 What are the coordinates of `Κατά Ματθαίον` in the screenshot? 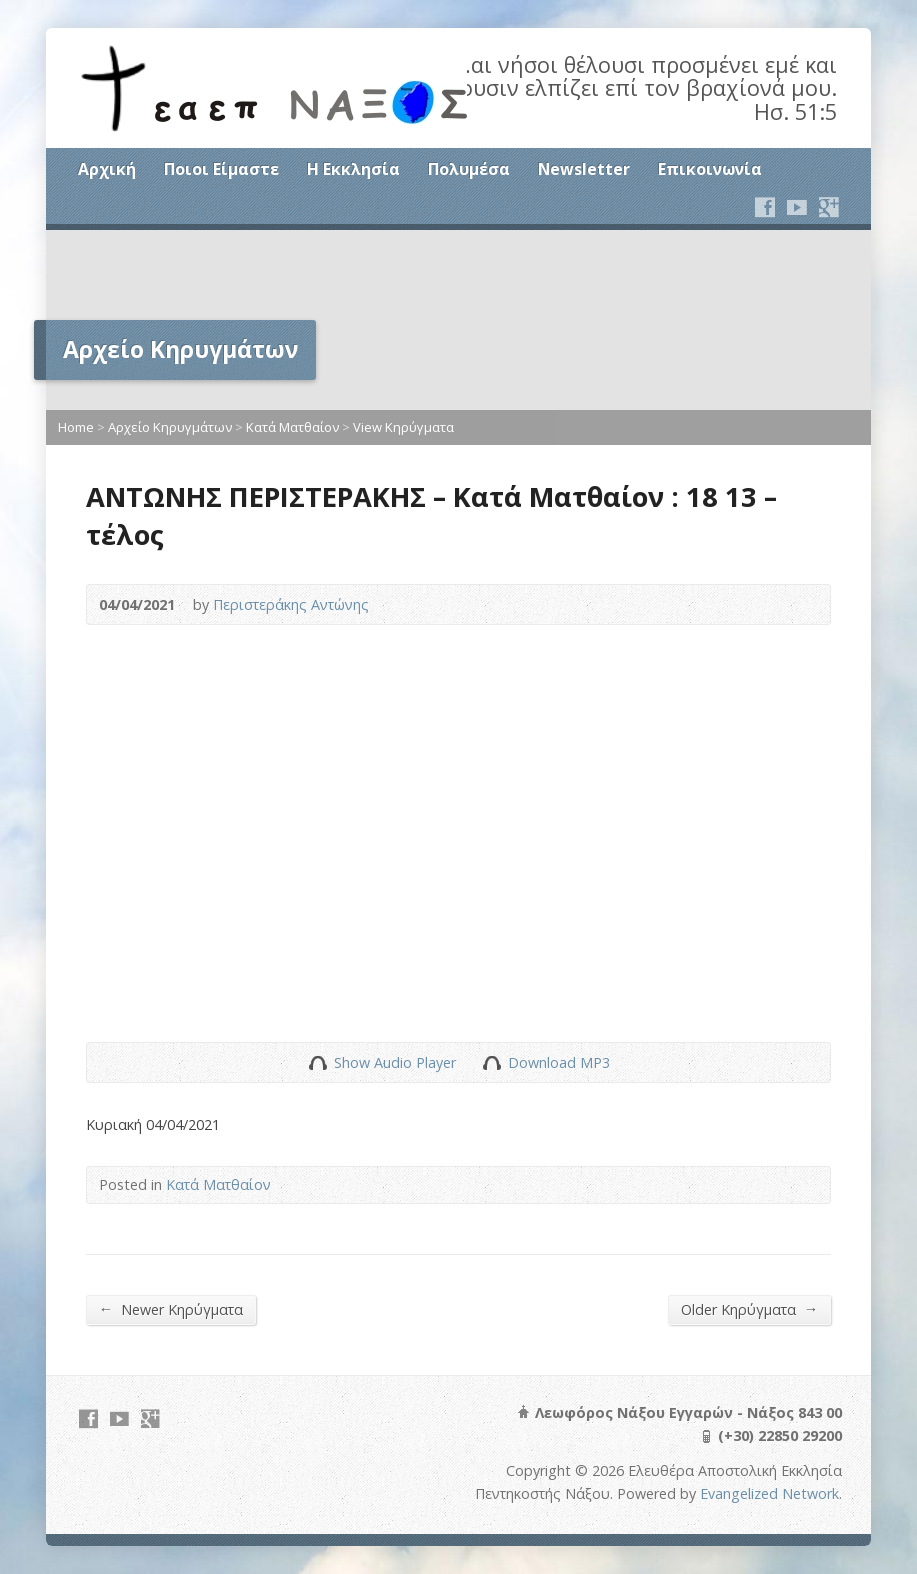 It's located at (292, 427).